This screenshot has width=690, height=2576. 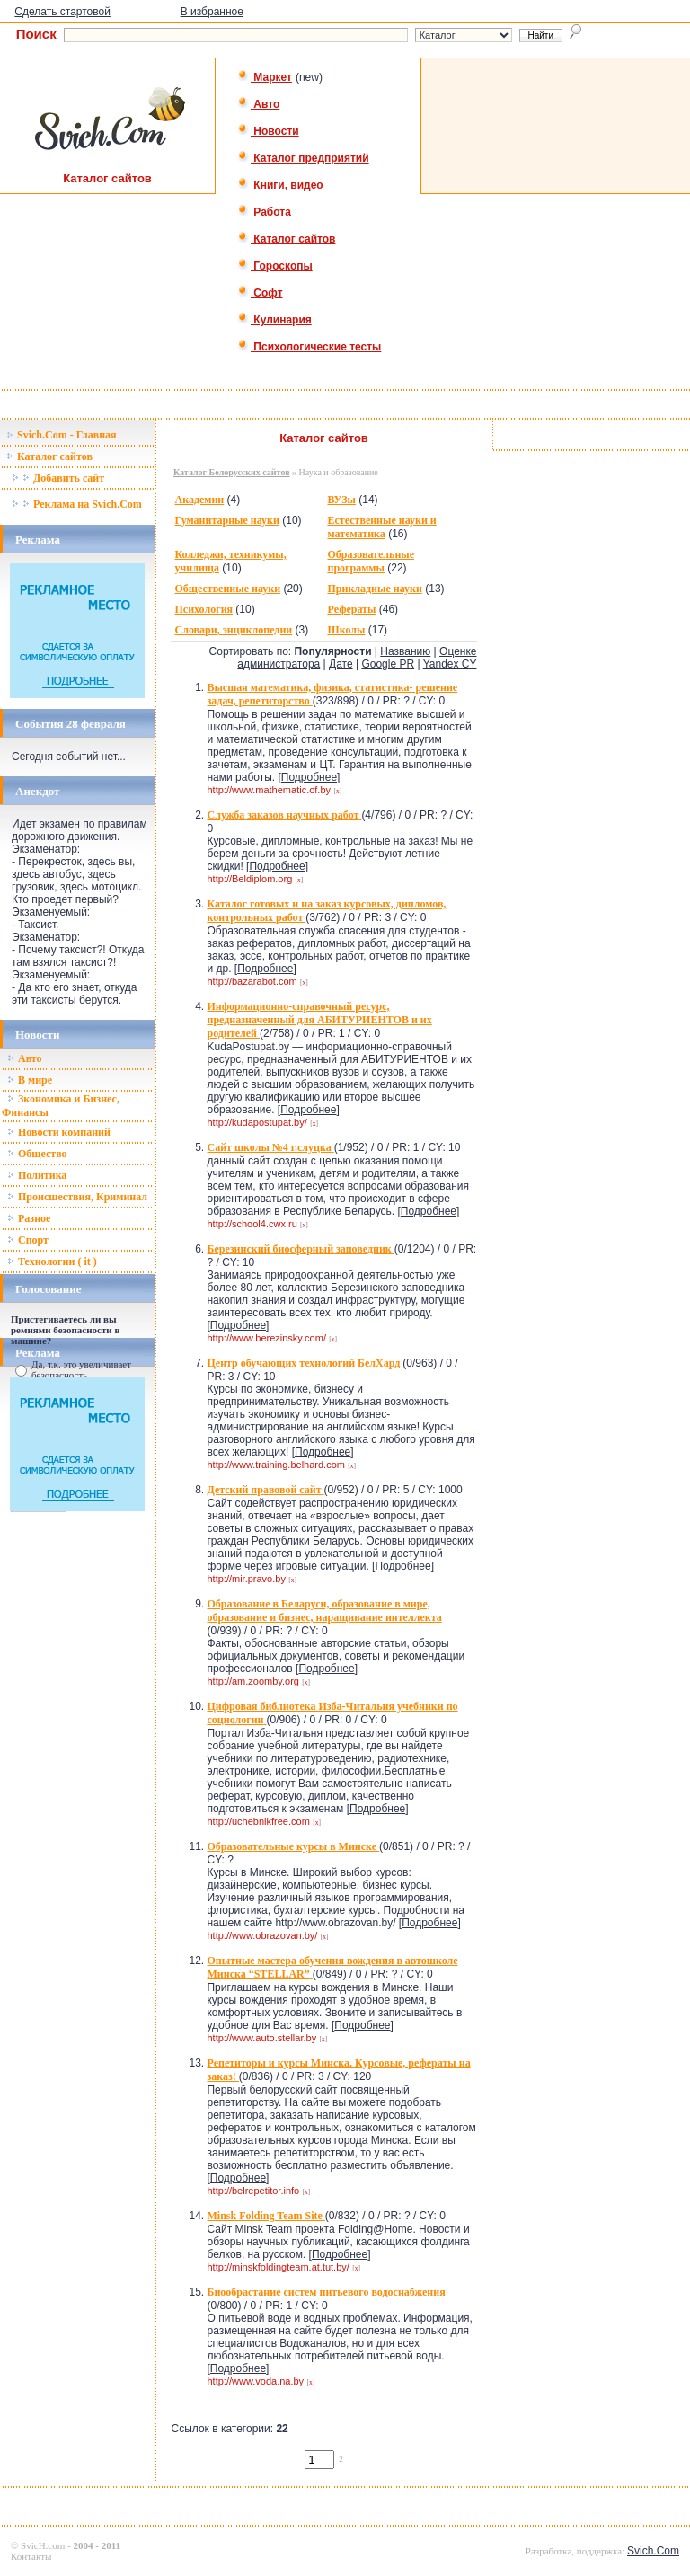 What do you see at coordinates (62, 11) in the screenshot?
I see `Сделать стартовой` at bounding box center [62, 11].